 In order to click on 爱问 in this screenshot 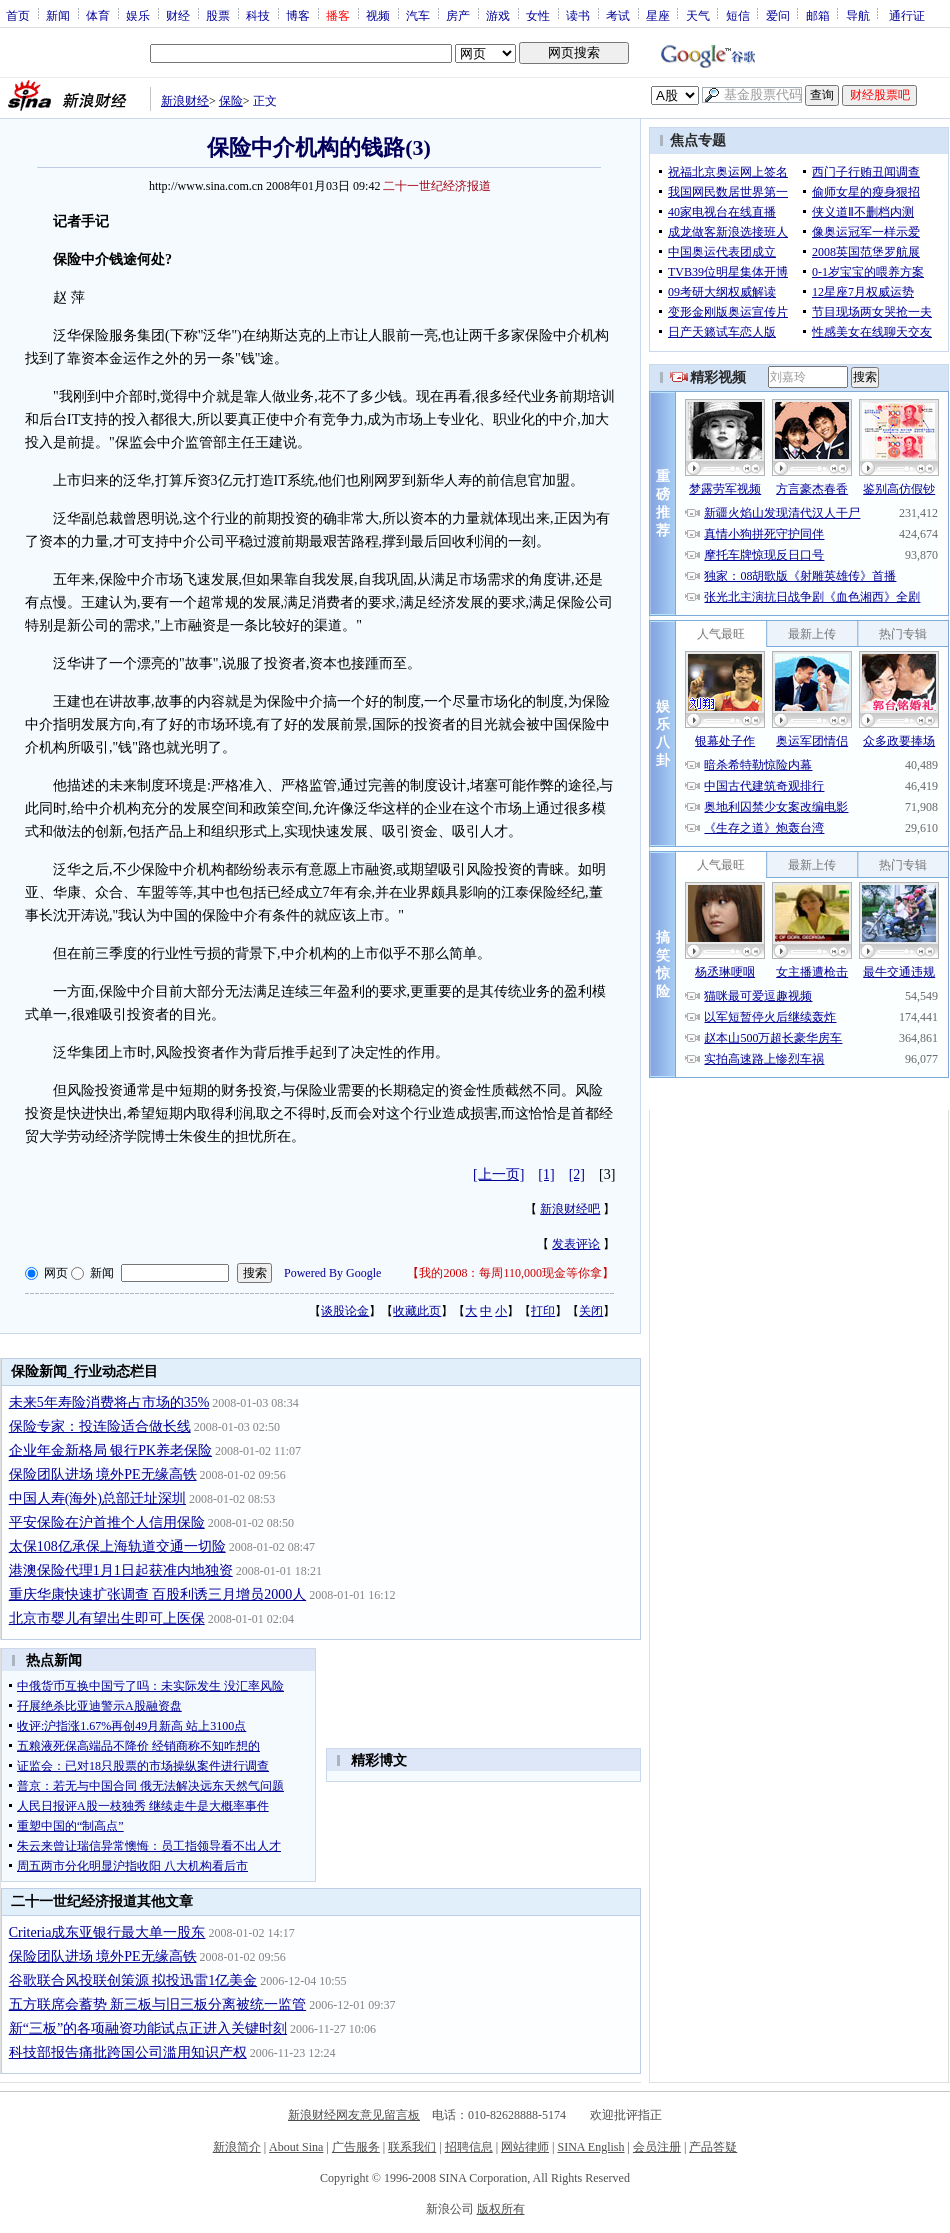, I will do `click(778, 15)`.